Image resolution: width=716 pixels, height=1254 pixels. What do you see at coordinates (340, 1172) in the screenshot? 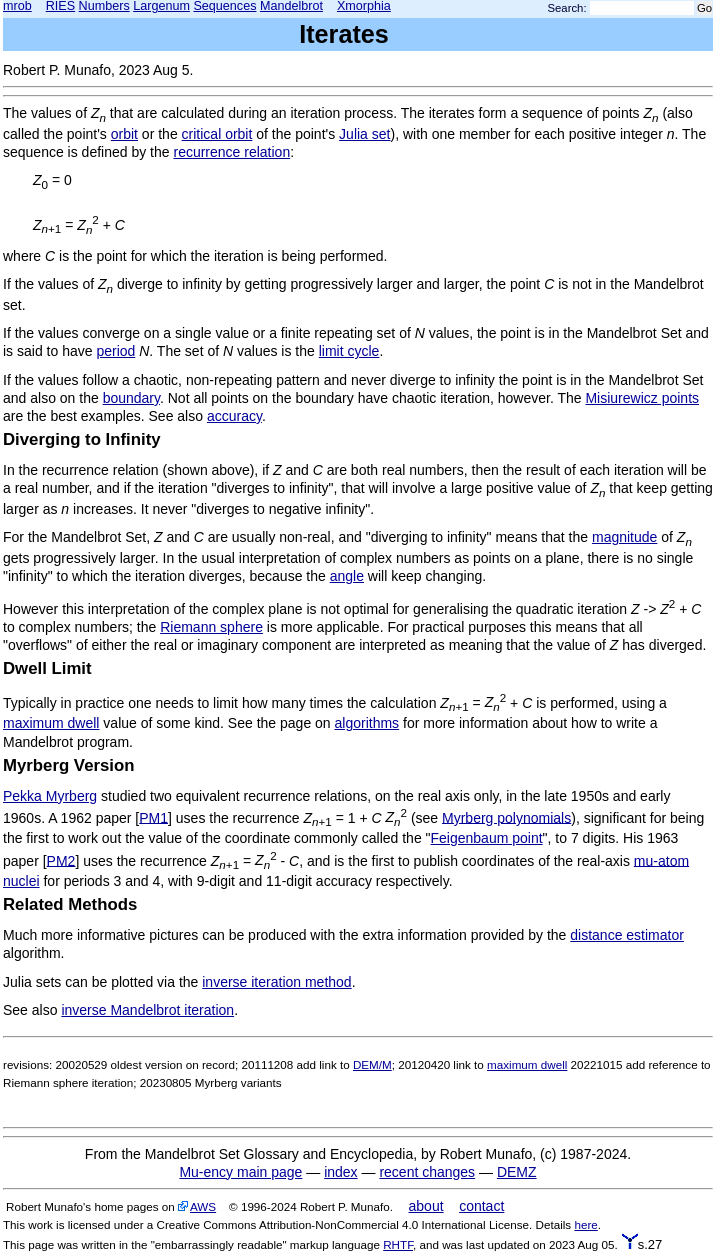
I see `index` at bounding box center [340, 1172].